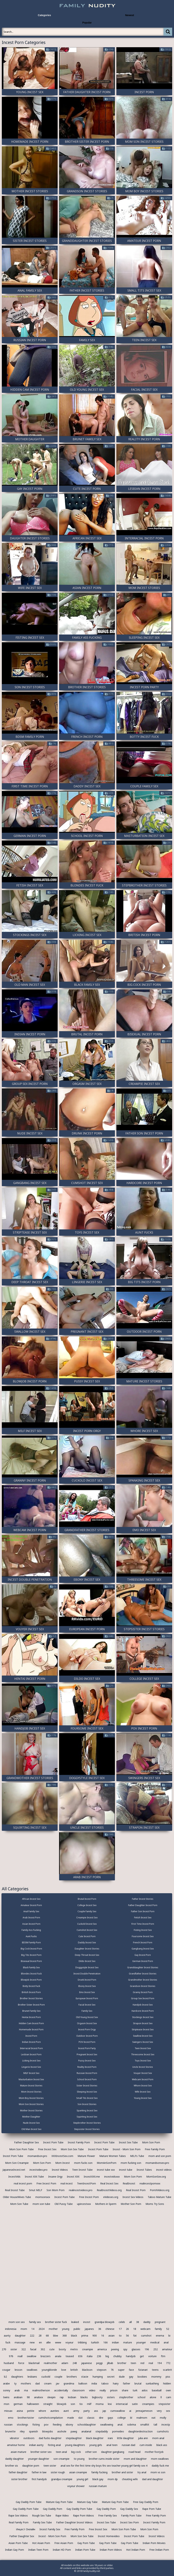 This screenshot has height=2576, width=174. What do you see at coordinates (75, 2322) in the screenshot?
I see `leaked` at bounding box center [75, 2322].